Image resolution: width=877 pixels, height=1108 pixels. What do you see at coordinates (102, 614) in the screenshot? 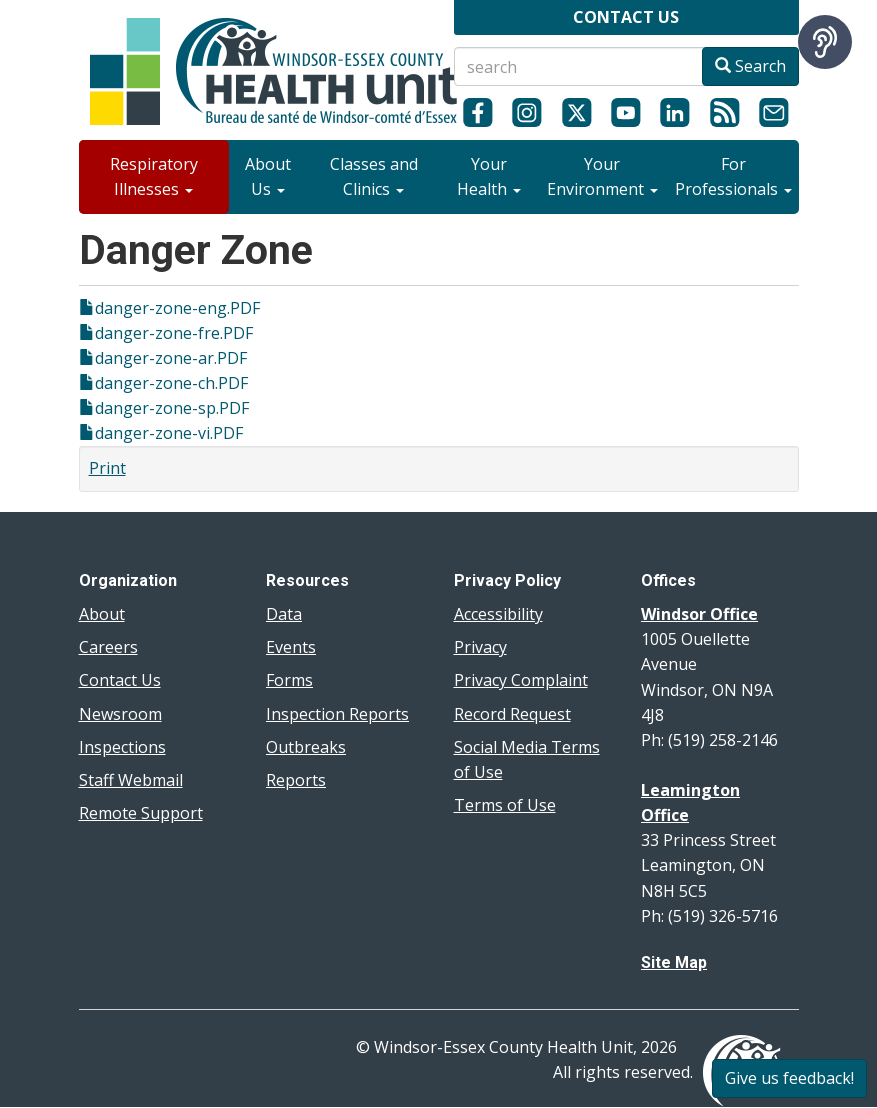
I see `About` at bounding box center [102, 614].